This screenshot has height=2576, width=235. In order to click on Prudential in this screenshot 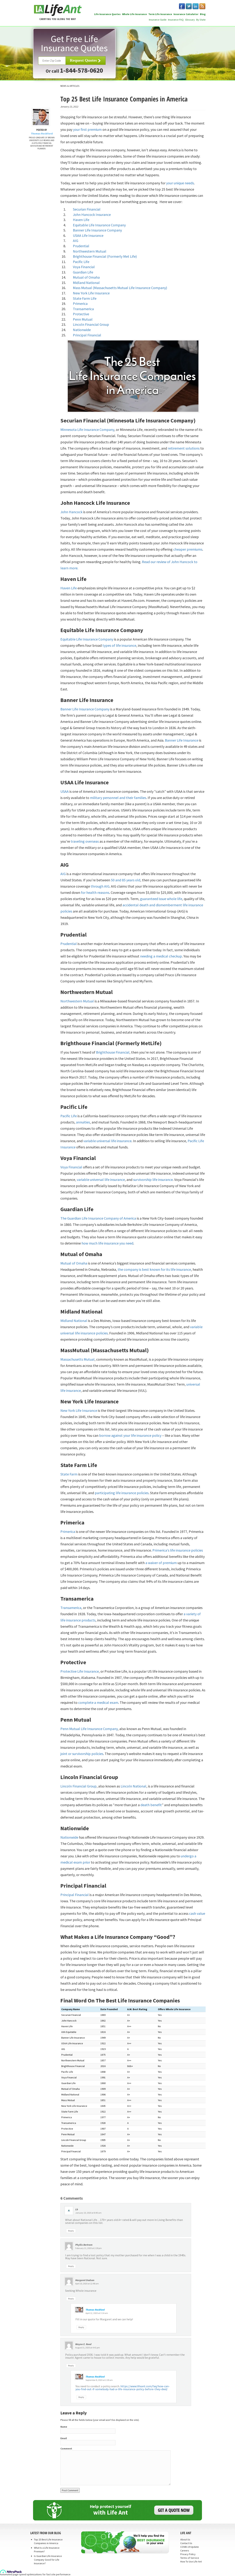, I will do `click(81, 246)`.